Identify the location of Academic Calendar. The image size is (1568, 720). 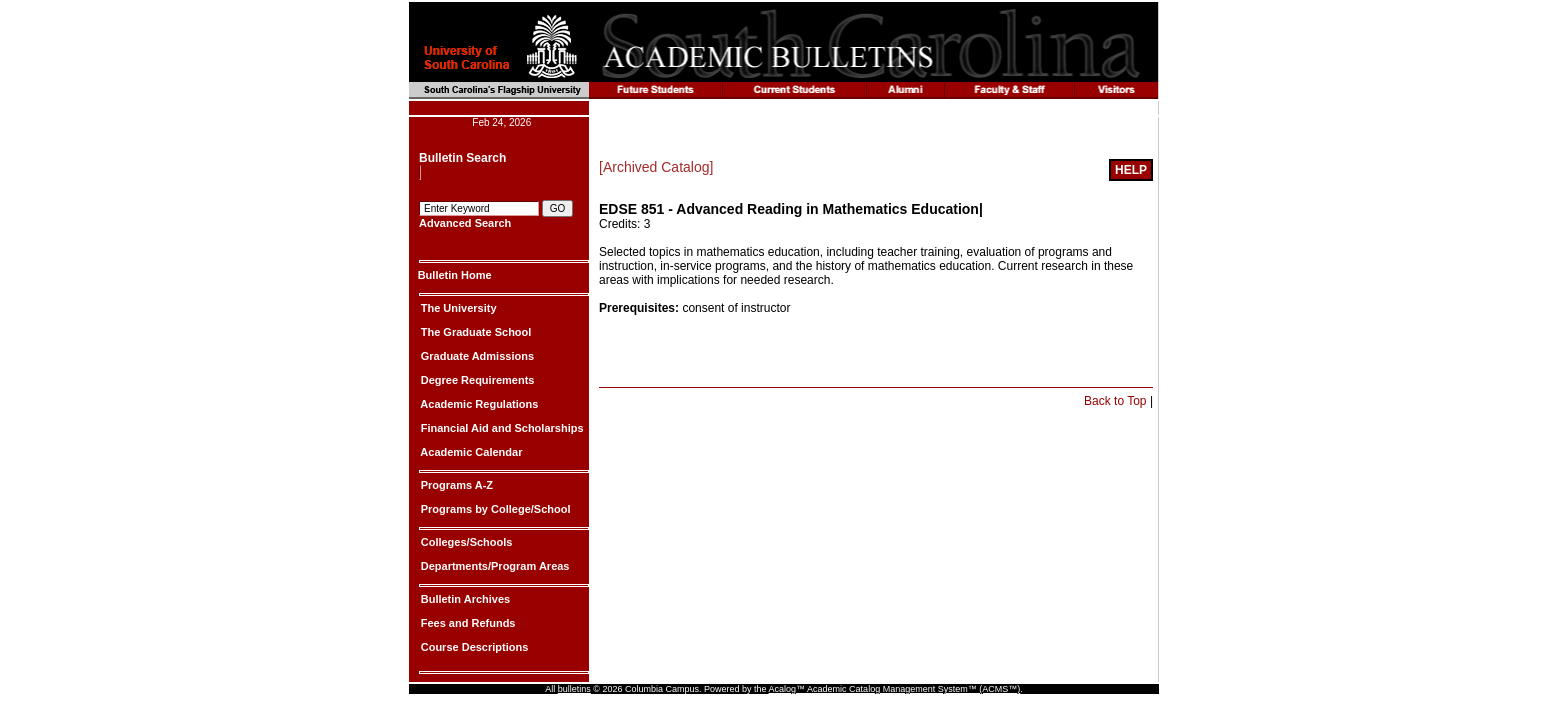
(470, 452).